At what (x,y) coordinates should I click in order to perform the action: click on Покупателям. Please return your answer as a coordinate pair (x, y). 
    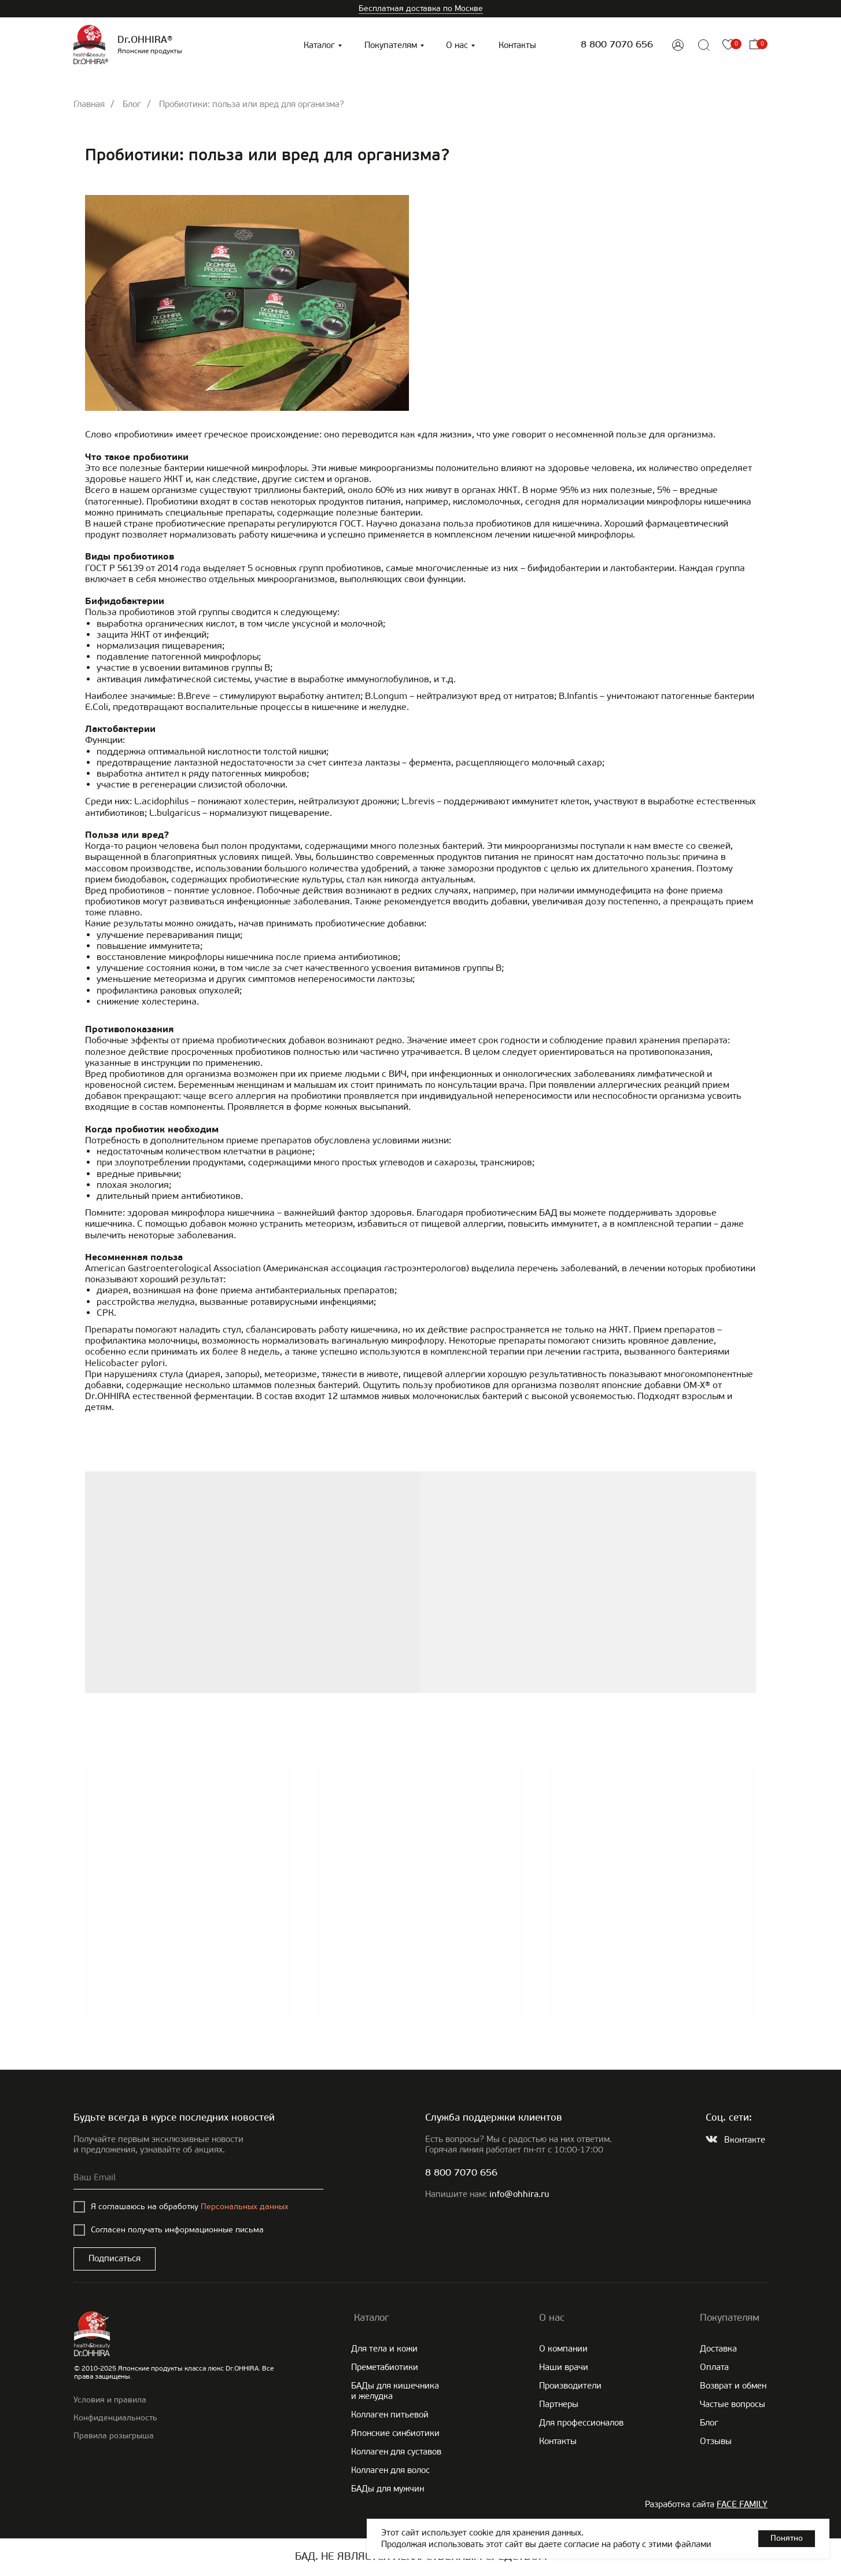
    Looking at the image, I should click on (390, 45).